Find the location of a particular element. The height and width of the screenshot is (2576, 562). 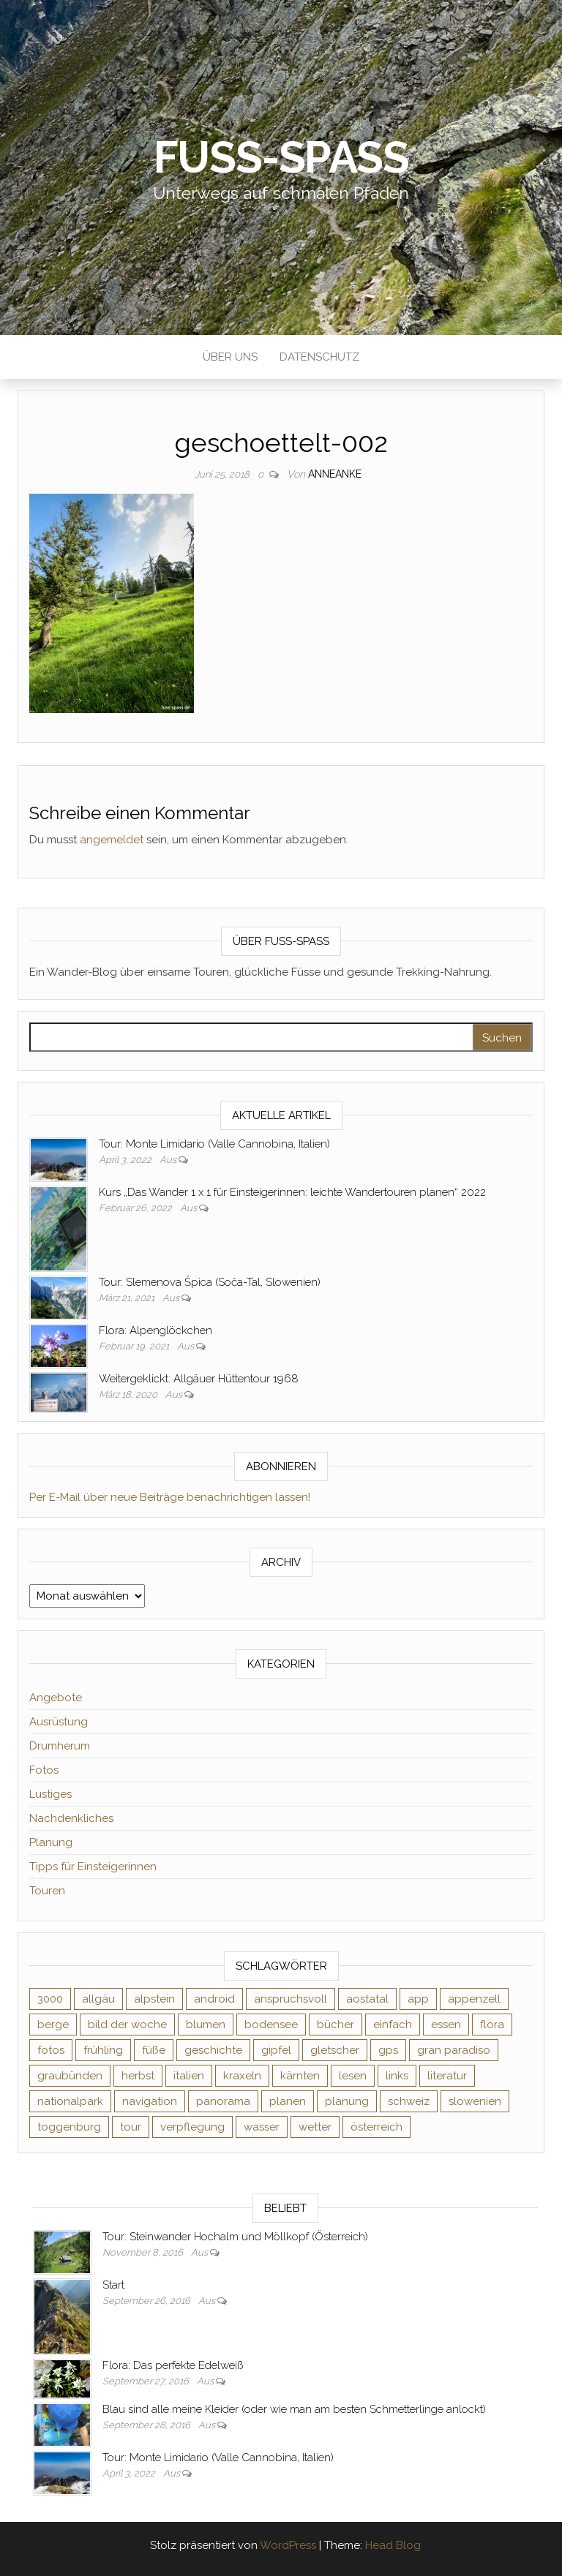

herbst [herbst (3 Einträge)] is located at coordinates (137, 2075).